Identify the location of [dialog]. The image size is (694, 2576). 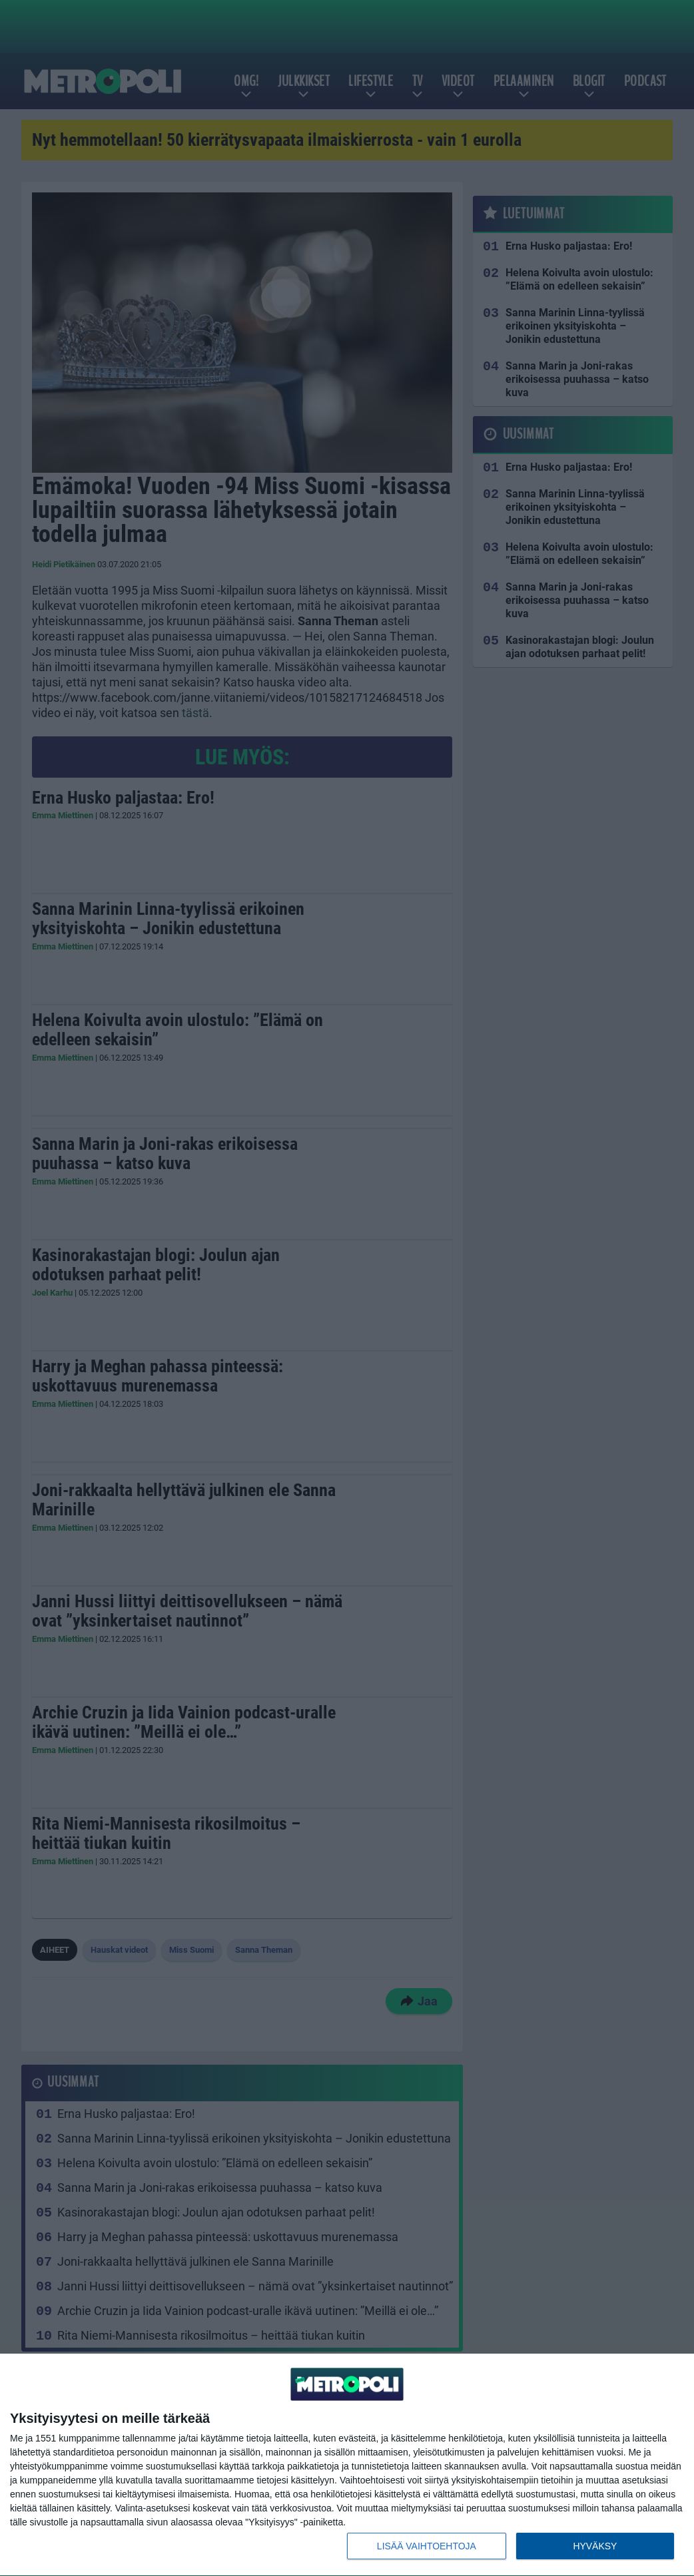
(347, 2465).